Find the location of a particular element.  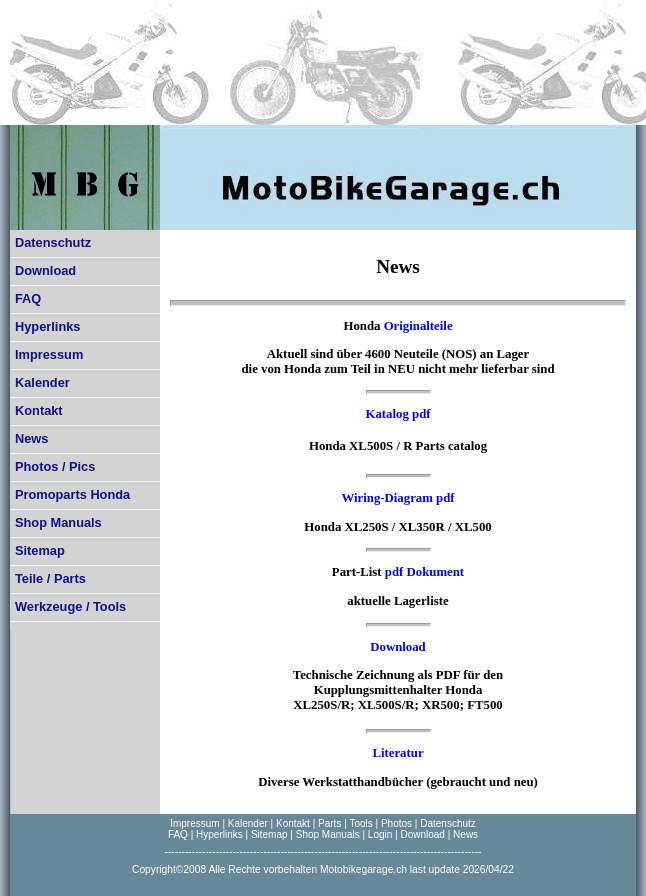

Datenschutz is located at coordinates (53, 242).